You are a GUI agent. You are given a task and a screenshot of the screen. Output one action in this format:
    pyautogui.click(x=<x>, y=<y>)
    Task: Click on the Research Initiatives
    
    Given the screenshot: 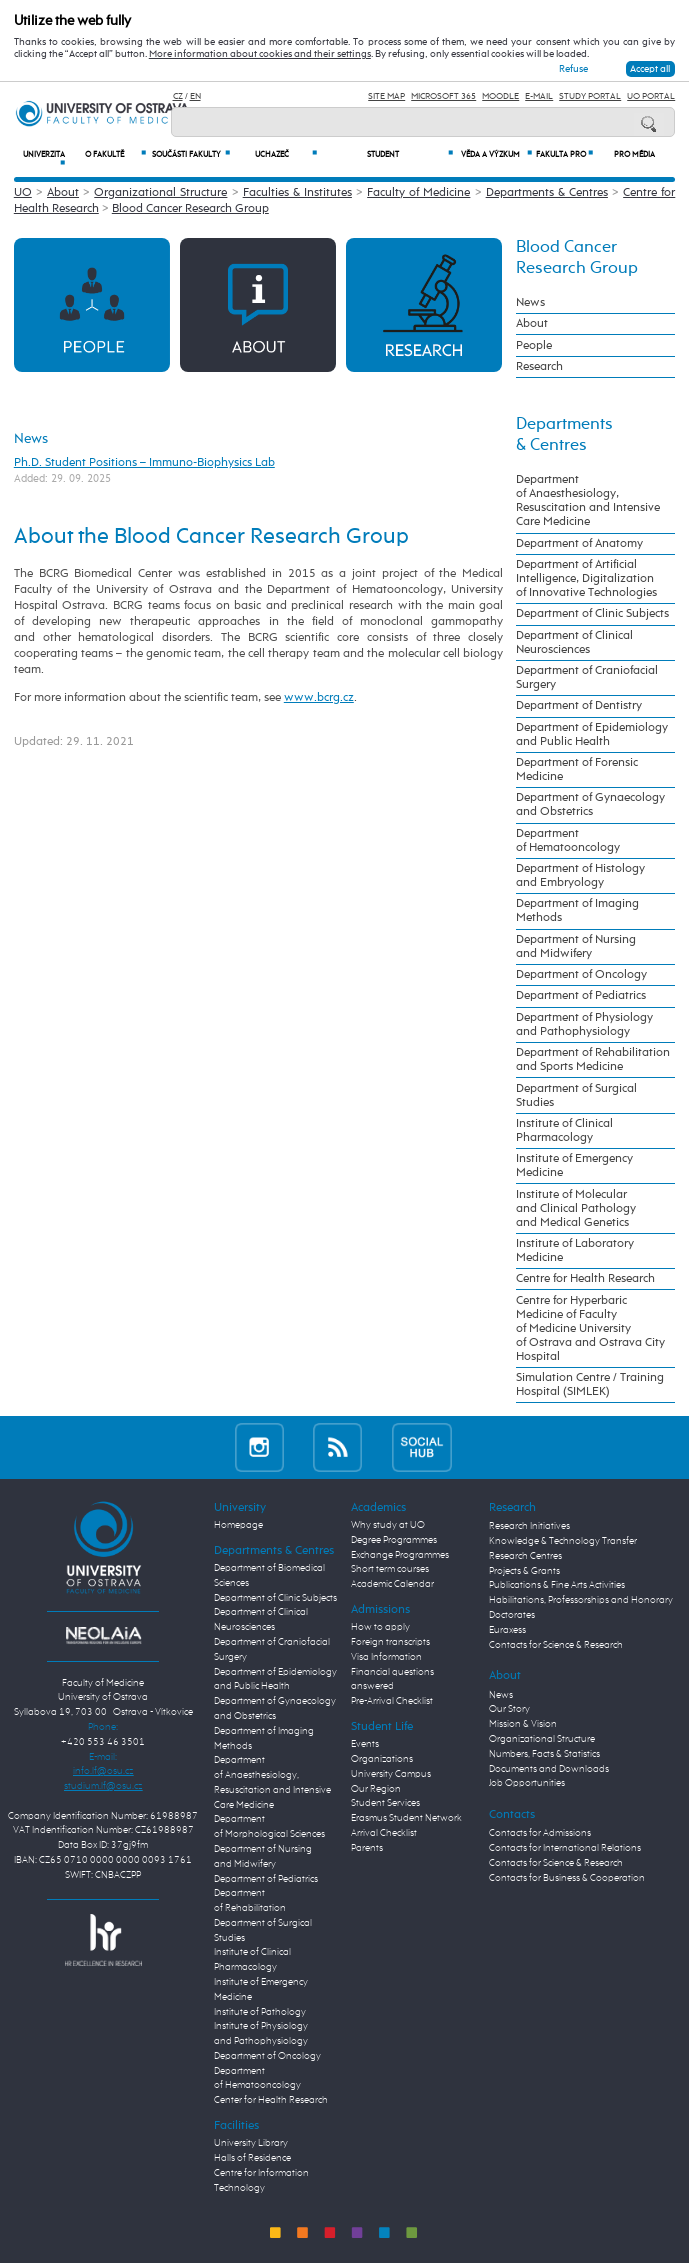 What is the action you would take?
    pyautogui.click(x=529, y=1526)
    